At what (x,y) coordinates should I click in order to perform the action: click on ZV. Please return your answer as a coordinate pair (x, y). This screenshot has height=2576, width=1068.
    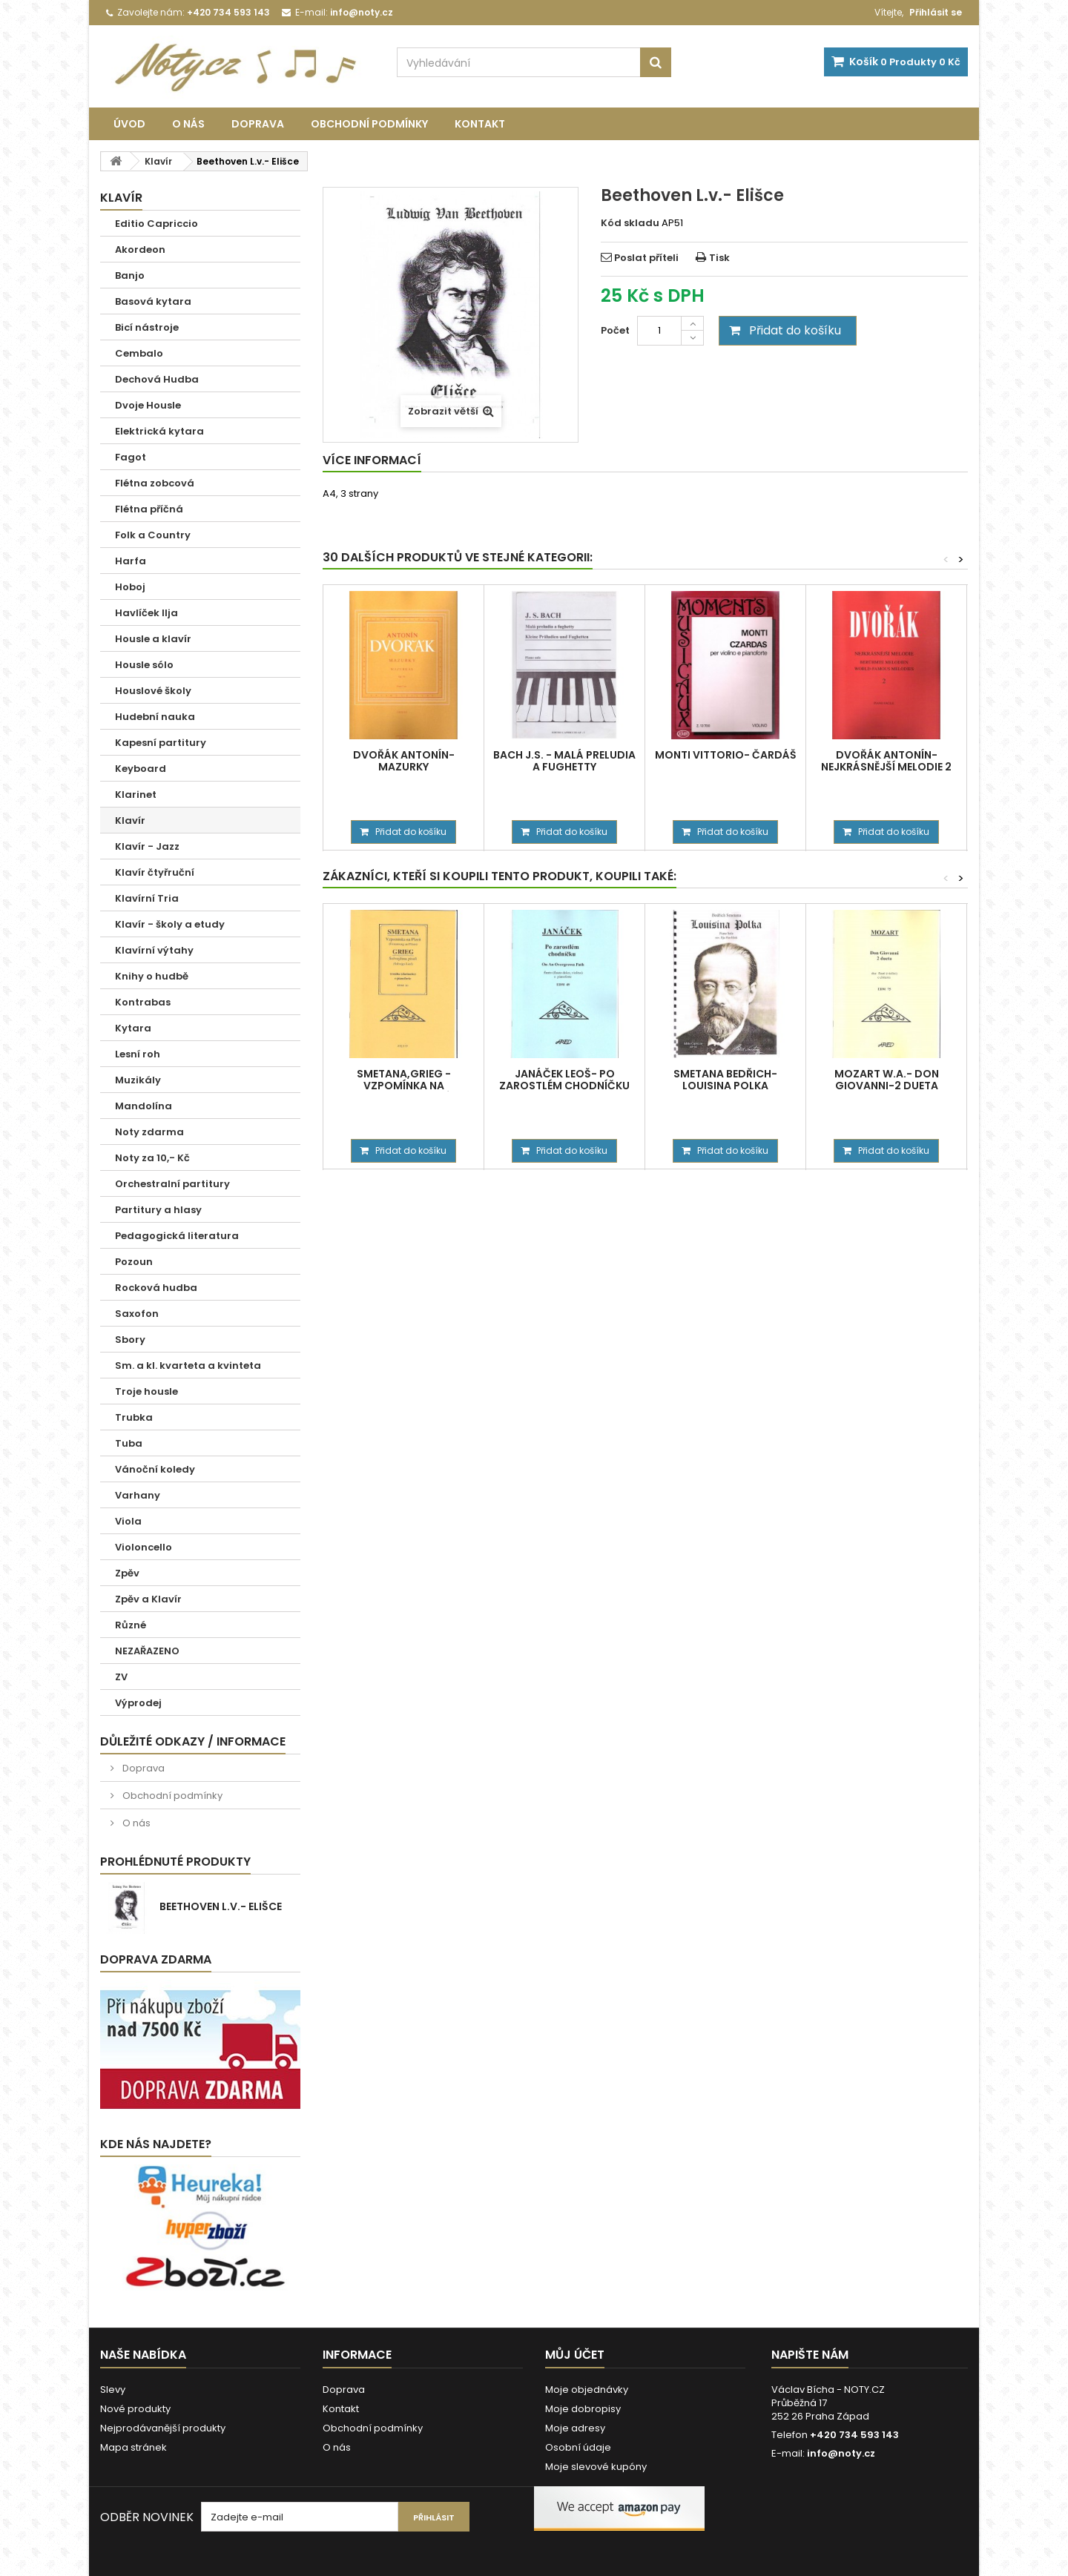
    Looking at the image, I should click on (121, 1677).